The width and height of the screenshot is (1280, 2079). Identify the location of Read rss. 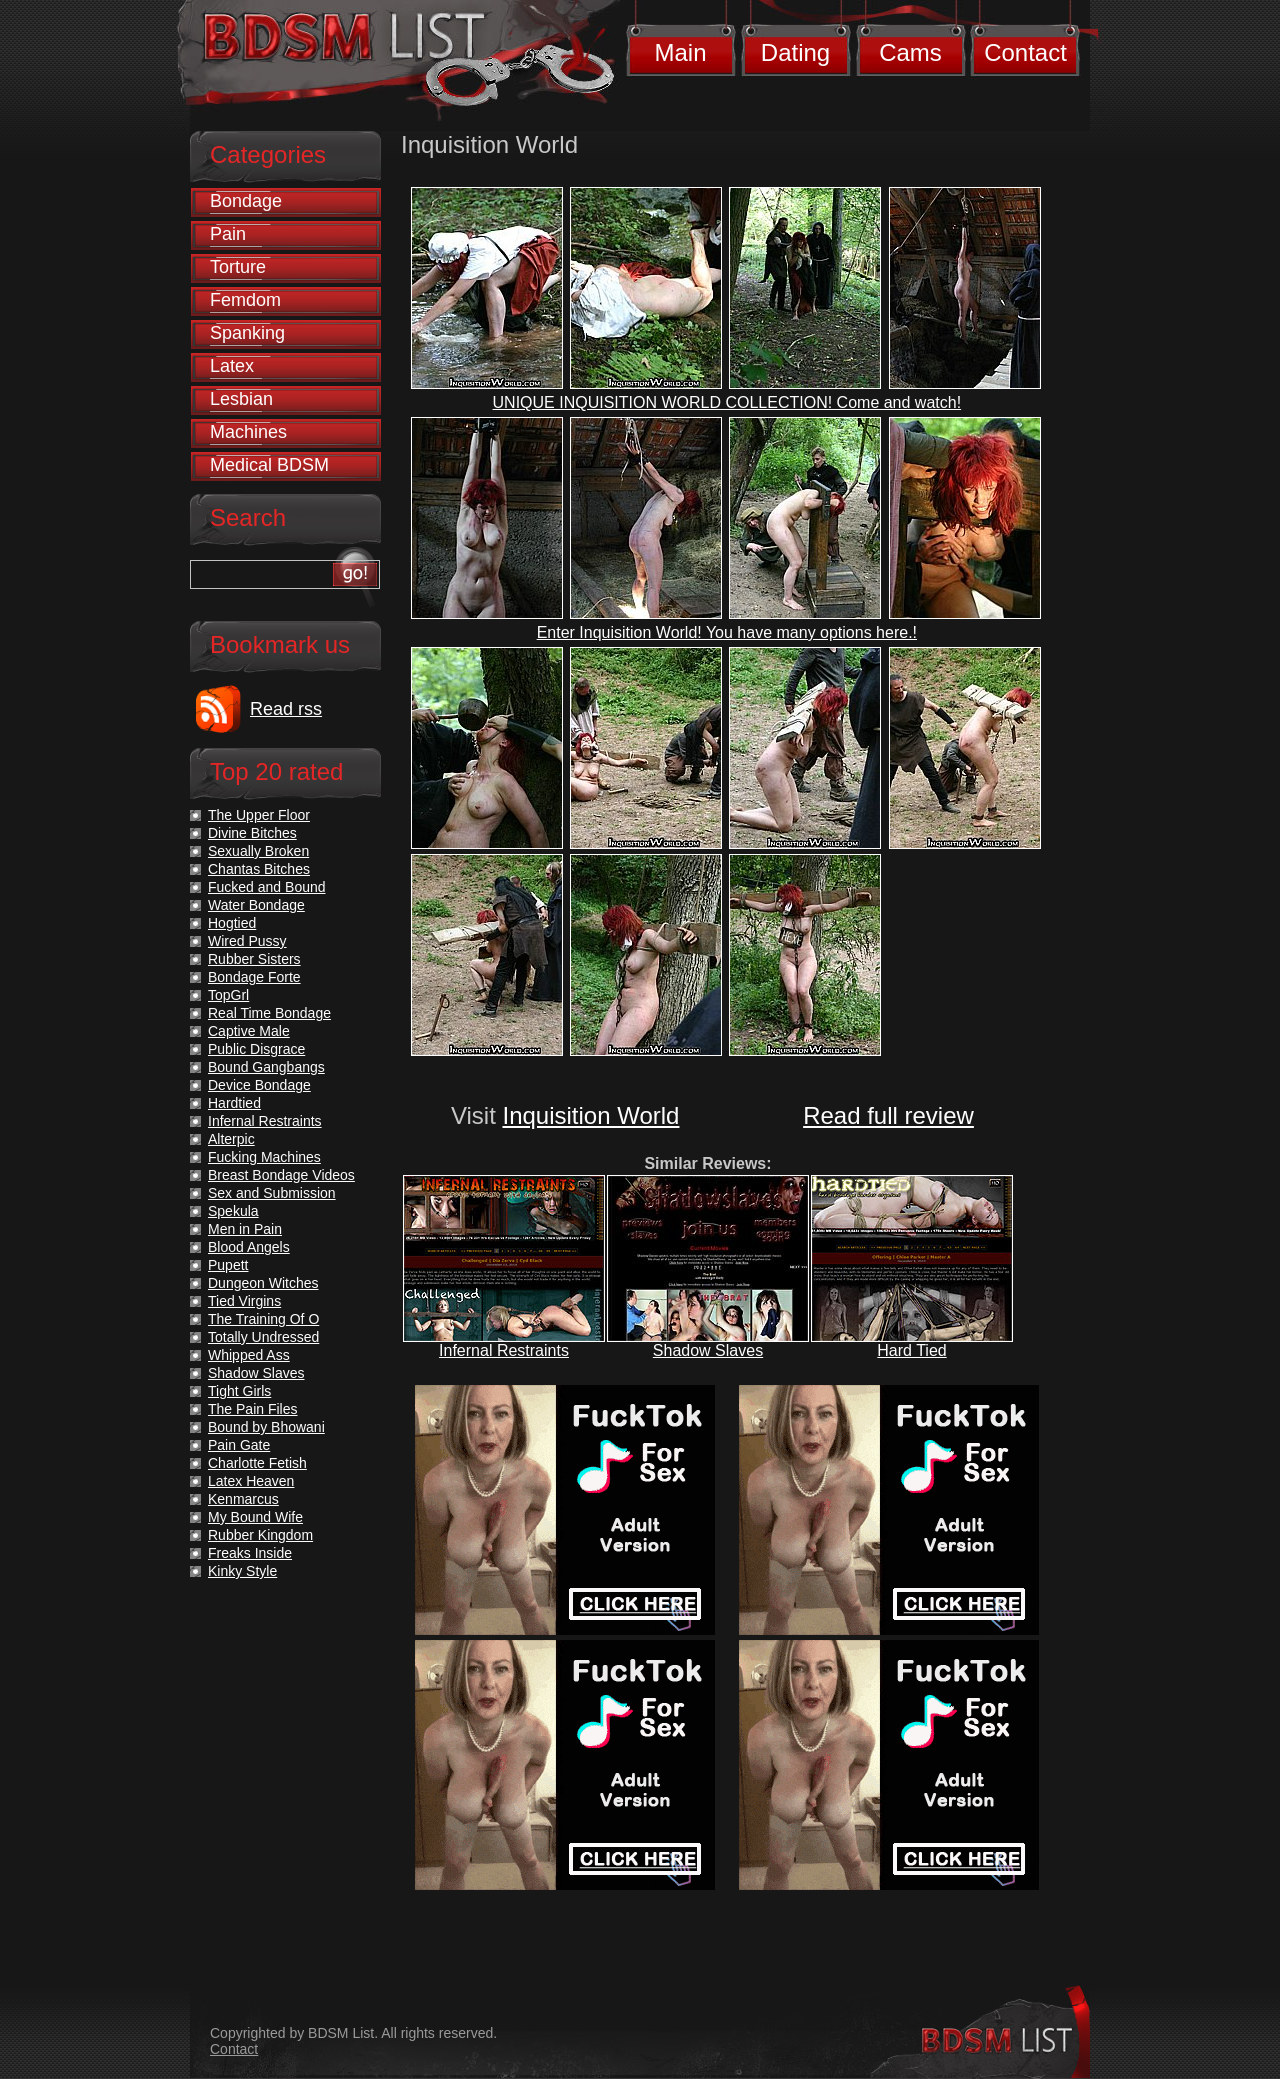
(286, 709).